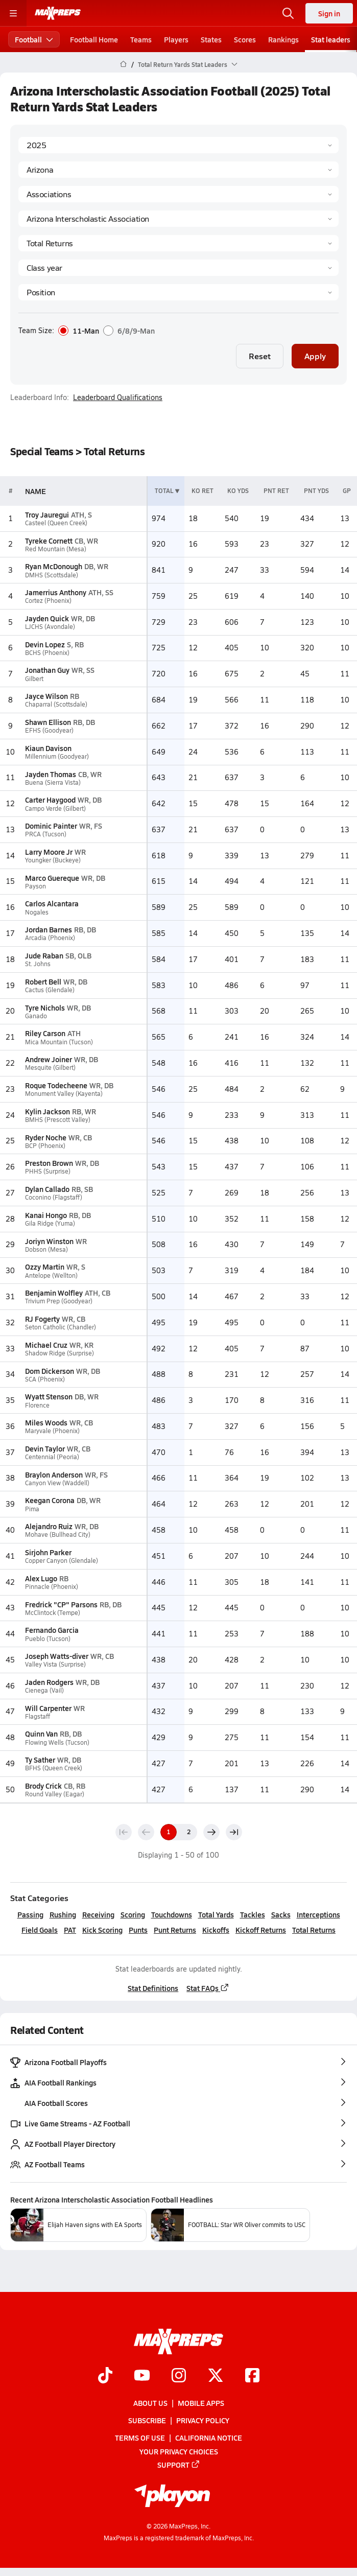  I want to click on [MaxPreps Home Page], so click(123, 64).